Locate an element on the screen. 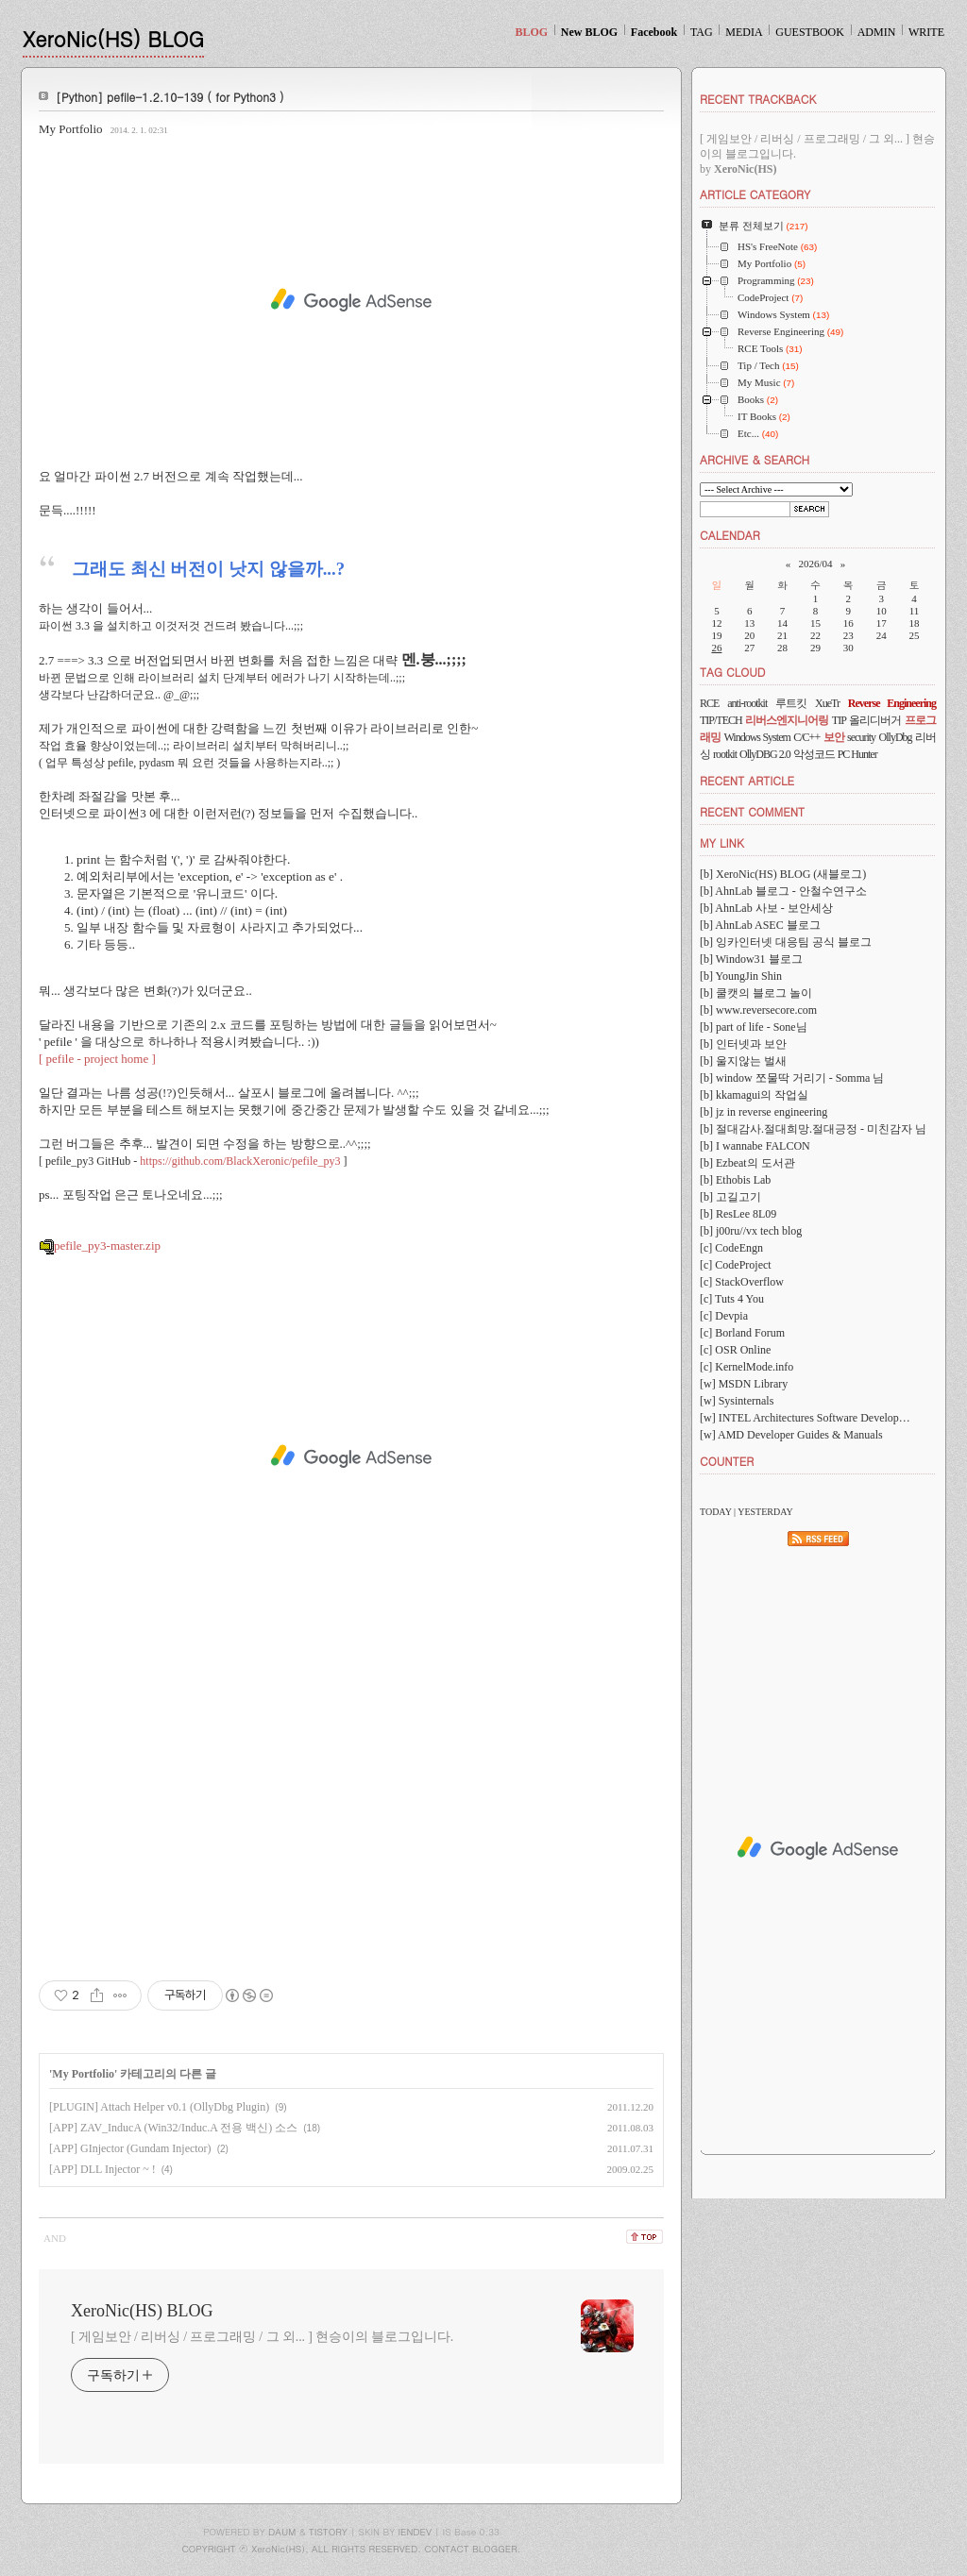 This screenshot has height=2576, width=967. New BLOG is located at coordinates (589, 32).